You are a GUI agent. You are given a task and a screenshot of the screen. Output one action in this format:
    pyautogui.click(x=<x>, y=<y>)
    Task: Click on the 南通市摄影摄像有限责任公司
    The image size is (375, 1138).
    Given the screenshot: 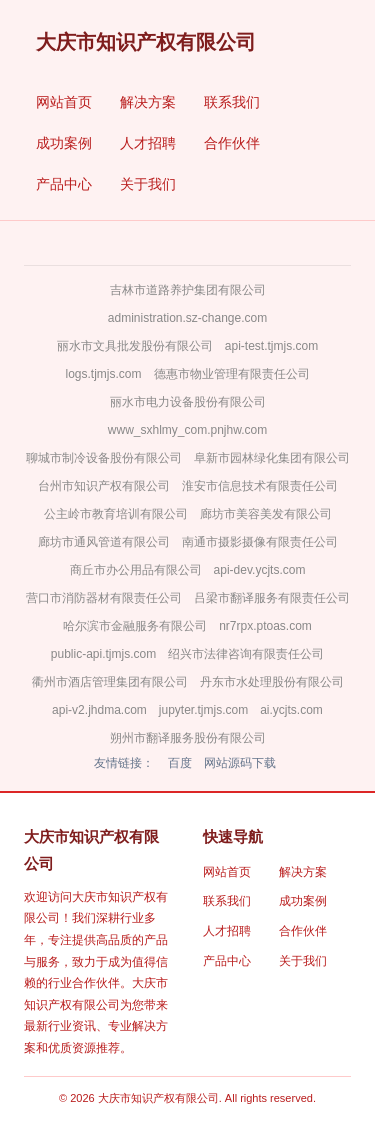 What is the action you would take?
    pyautogui.click(x=260, y=542)
    